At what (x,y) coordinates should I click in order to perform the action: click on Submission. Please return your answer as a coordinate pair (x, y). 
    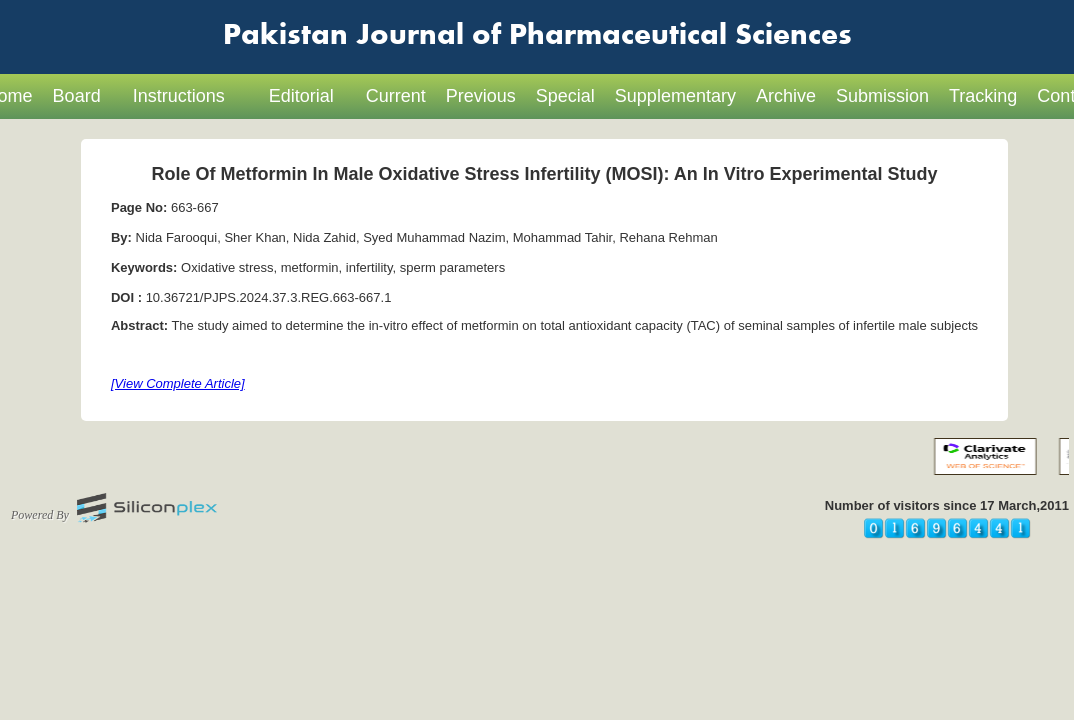
    Looking at the image, I should click on (882, 96).